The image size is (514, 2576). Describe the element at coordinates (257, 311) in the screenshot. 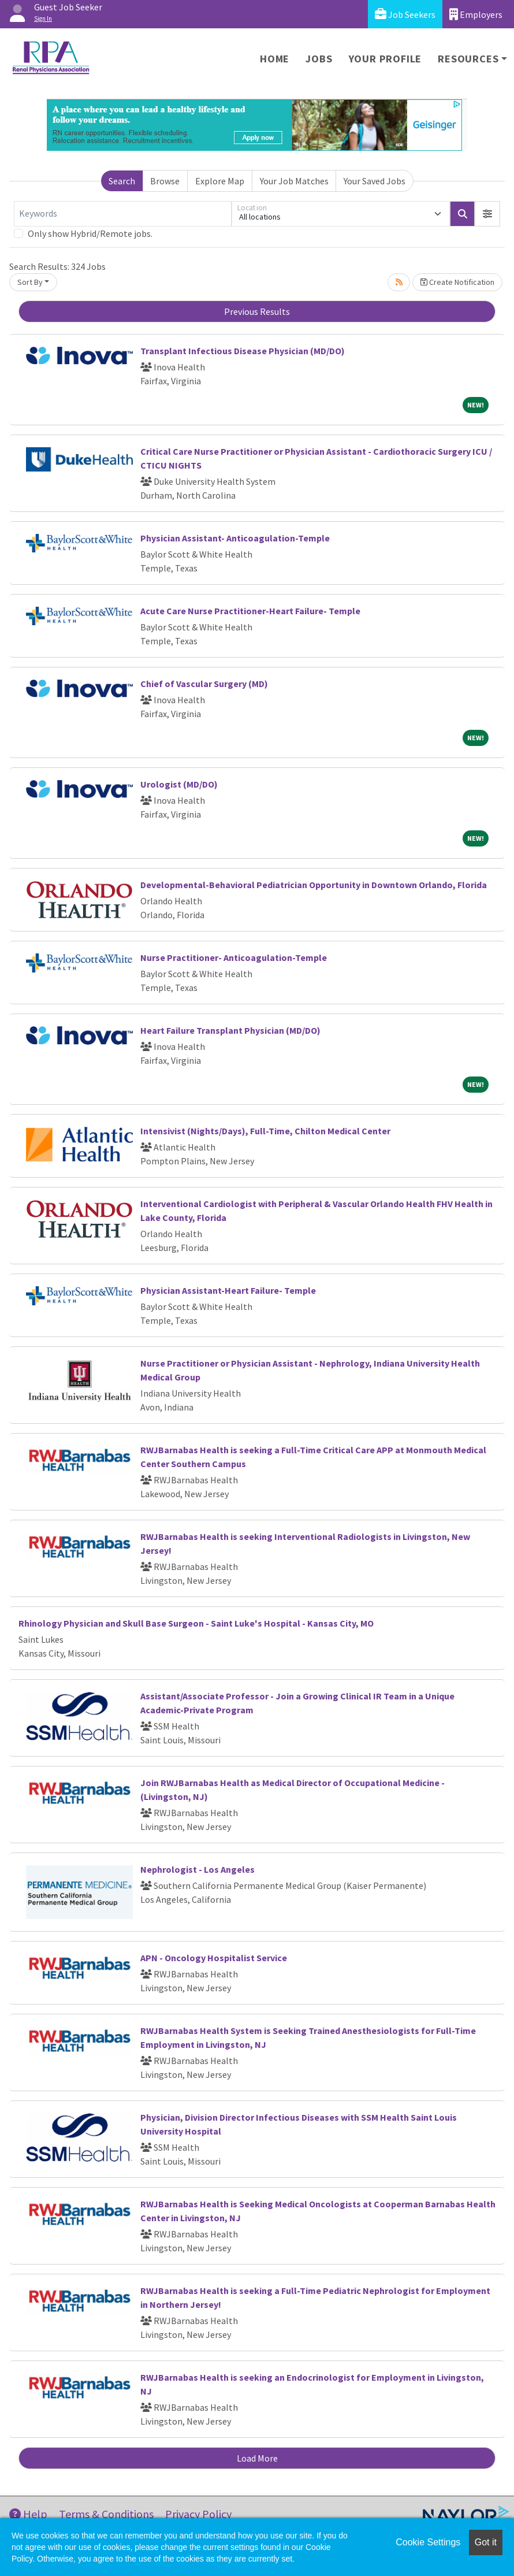

I see `Previous Results` at that location.